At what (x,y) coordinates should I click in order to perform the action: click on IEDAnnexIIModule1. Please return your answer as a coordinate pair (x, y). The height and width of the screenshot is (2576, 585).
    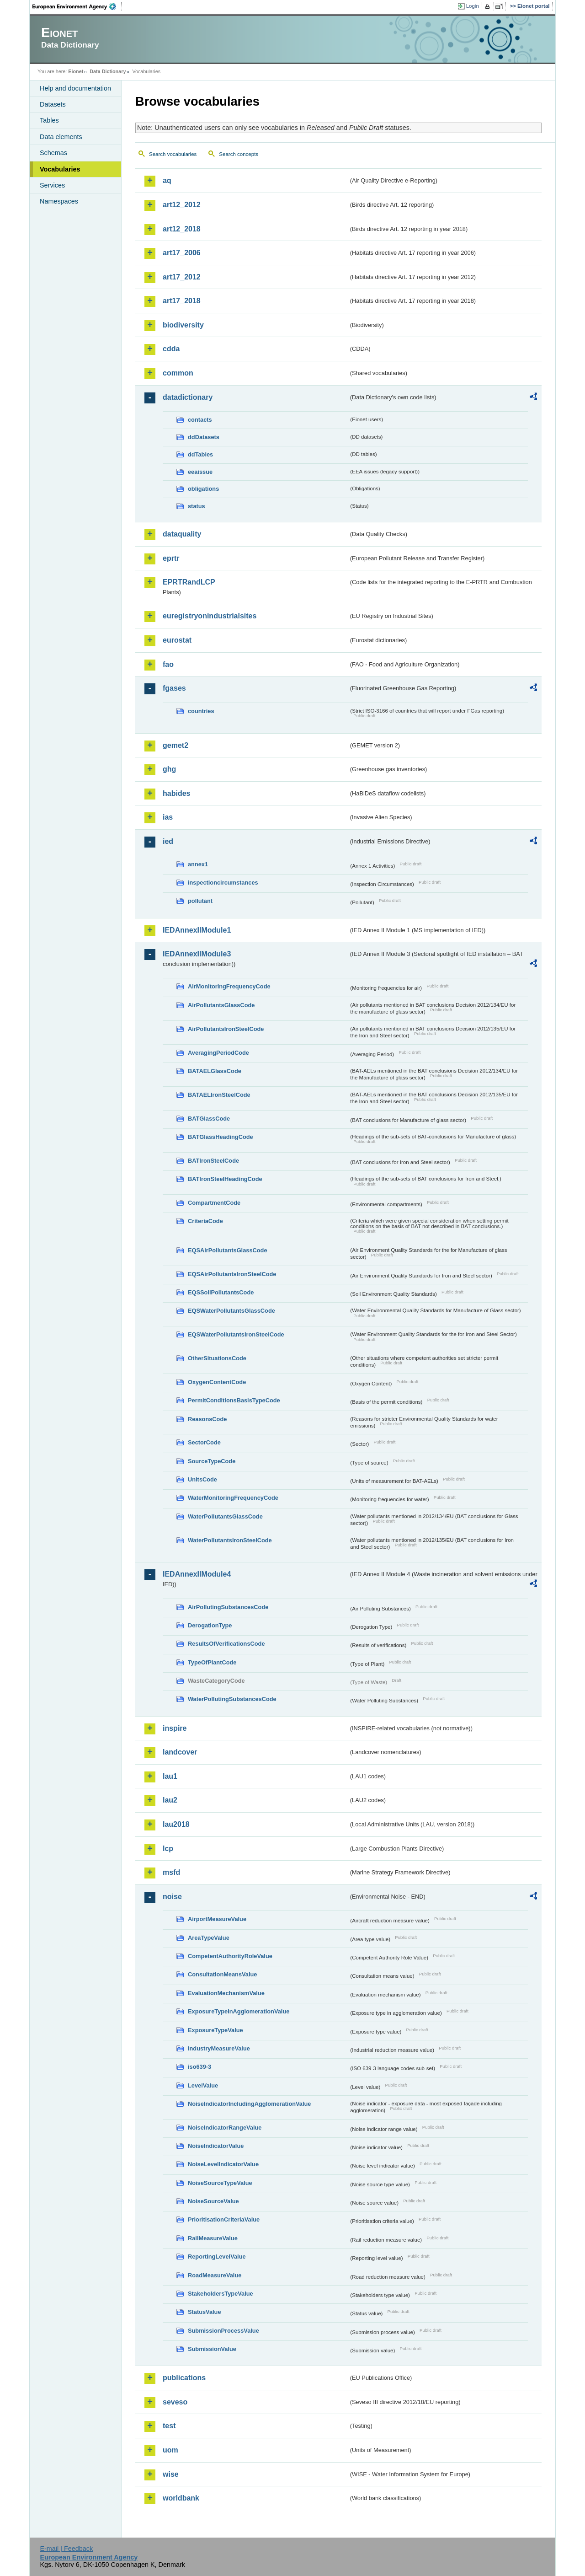
    Looking at the image, I should click on (197, 930).